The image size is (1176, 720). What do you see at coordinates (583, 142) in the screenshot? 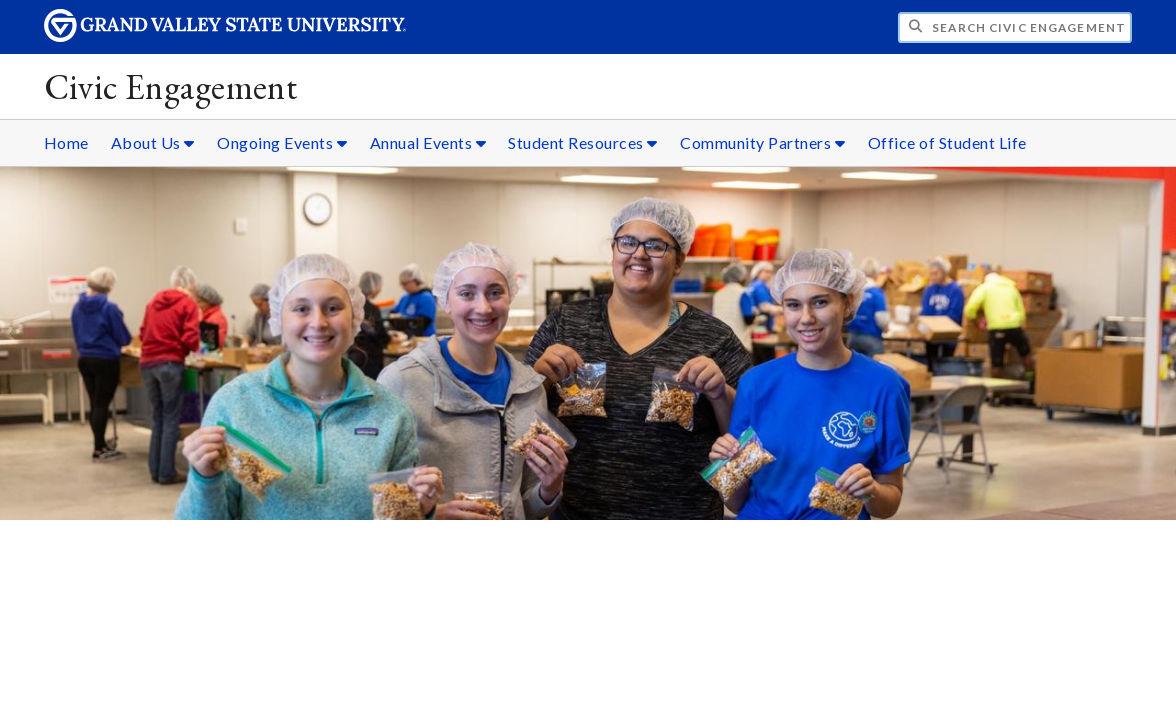
I see `Student Resources [Student Resources sub navigation]` at bounding box center [583, 142].